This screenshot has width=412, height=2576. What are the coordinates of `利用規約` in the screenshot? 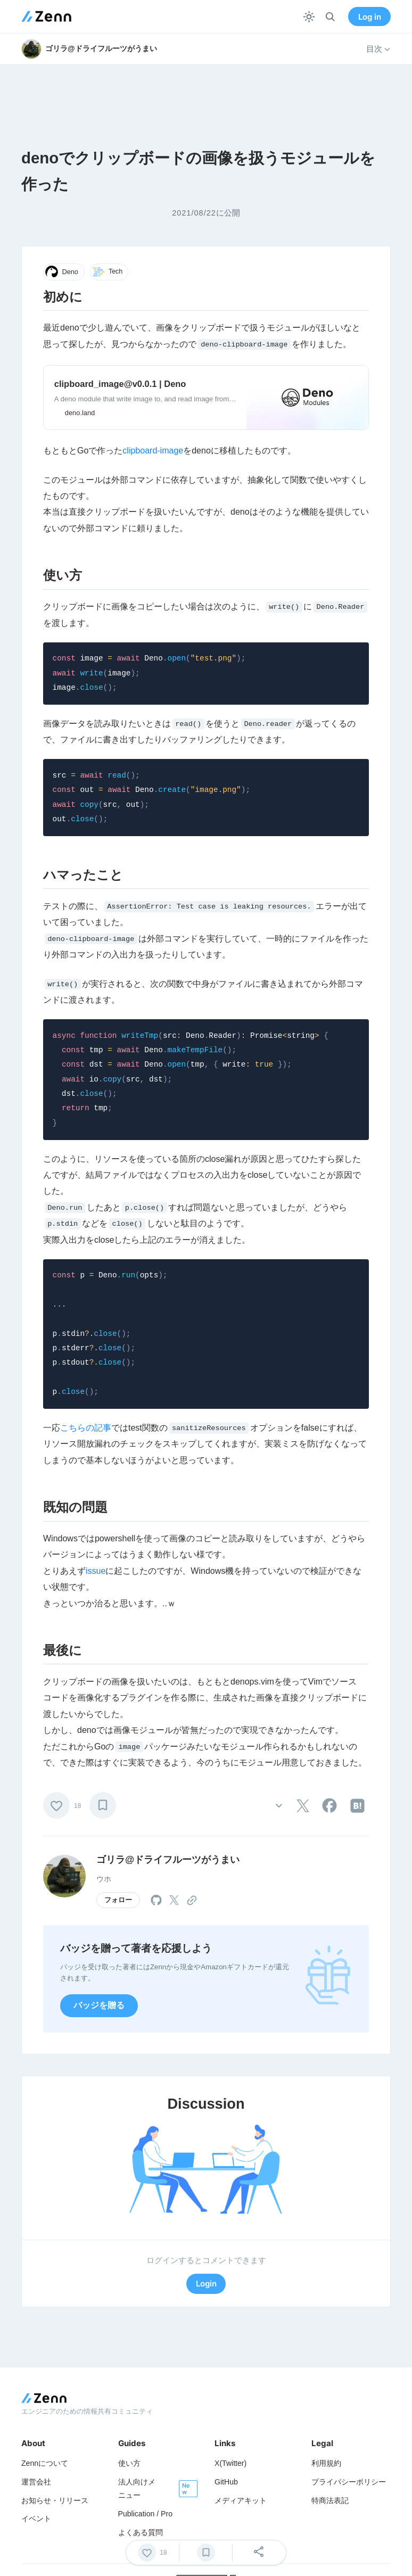 It's located at (326, 2463).